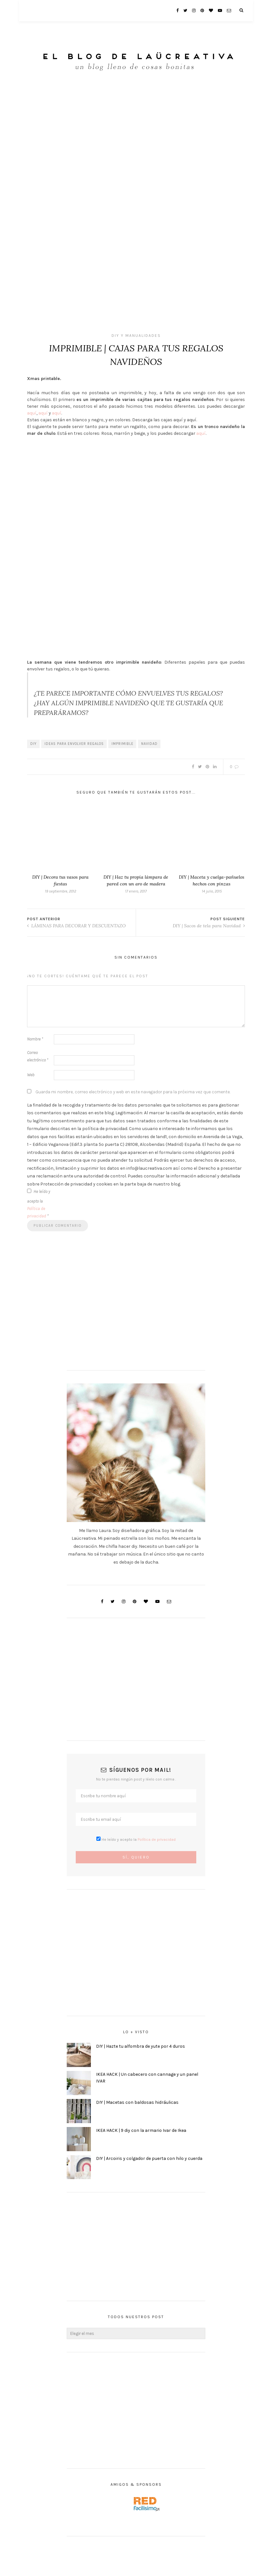 This screenshot has width=272, height=2576. I want to click on Política de privacidad, so click(157, 1839).